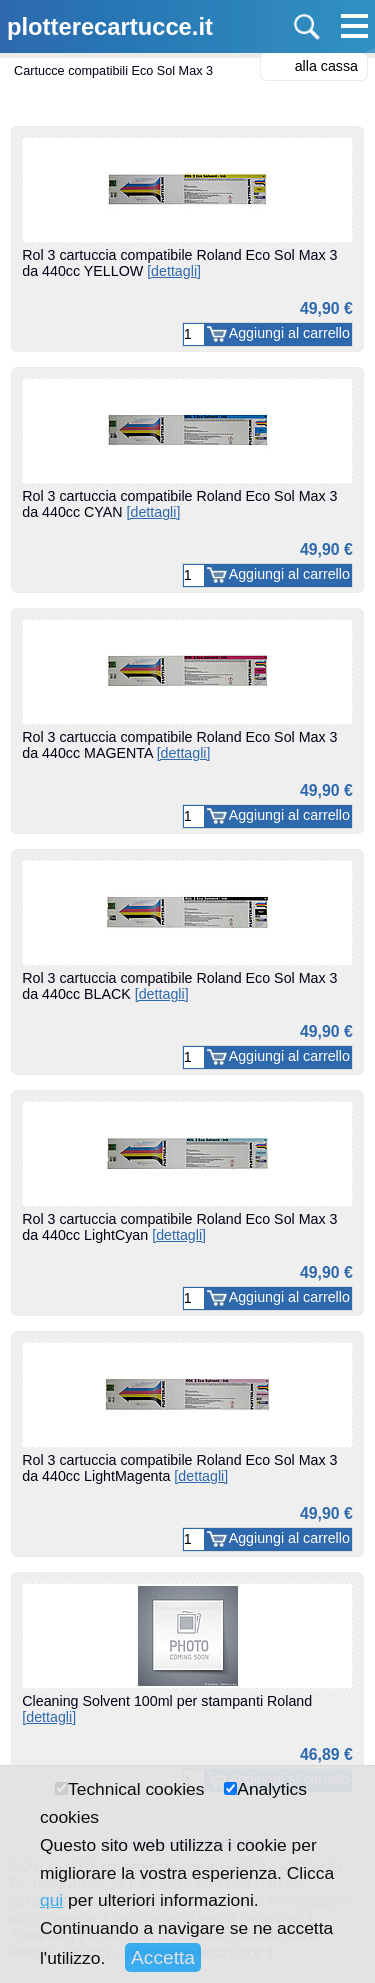  I want to click on Cleaning Solvent 100ml per stampanti Roland, so click(167, 1709).